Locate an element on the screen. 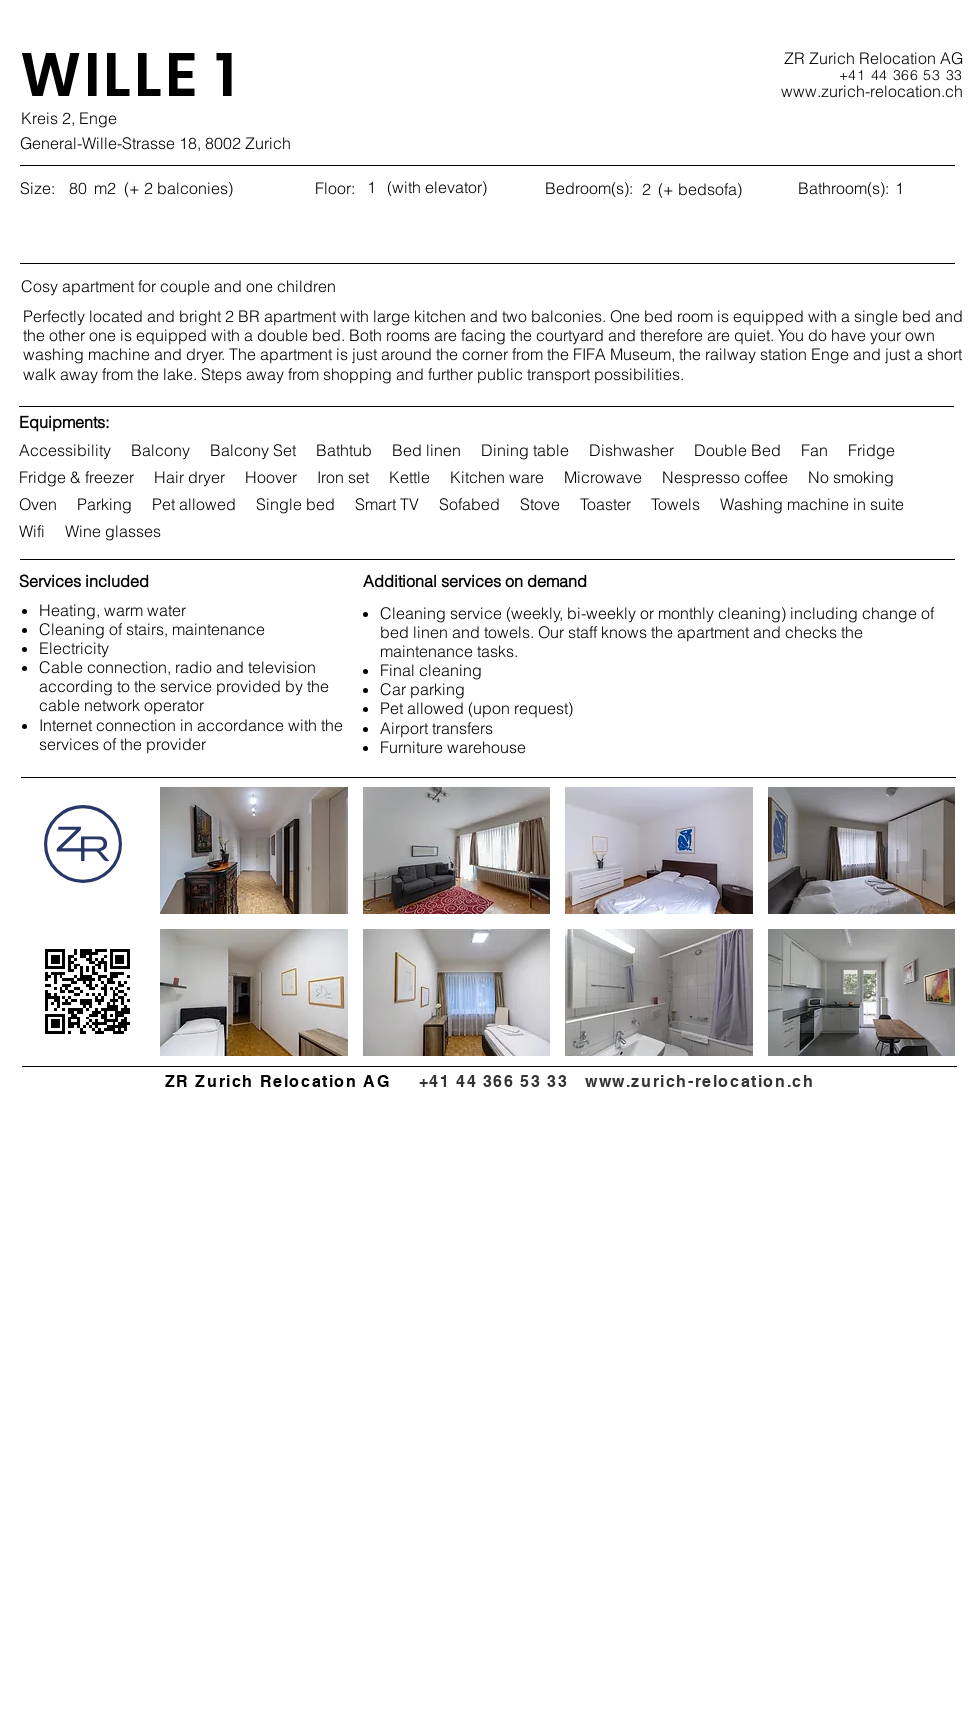 This screenshot has height=1726, width=980. Kitchen ware is located at coordinates (496, 477).